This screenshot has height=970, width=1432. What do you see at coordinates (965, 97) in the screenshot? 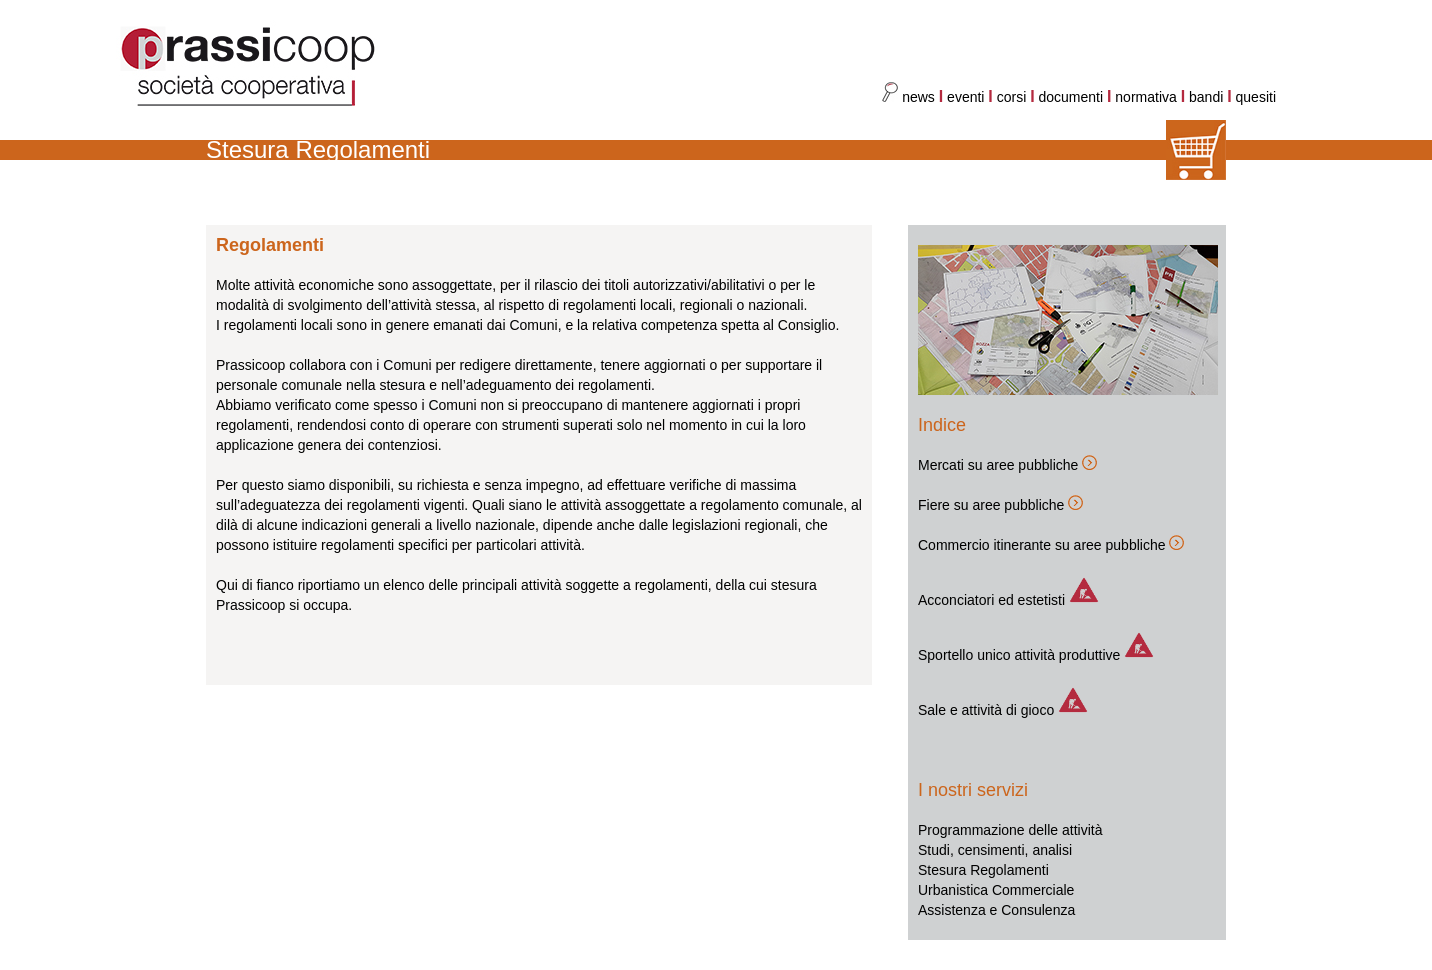
I see `eventi` at bounding box center [965, 97].